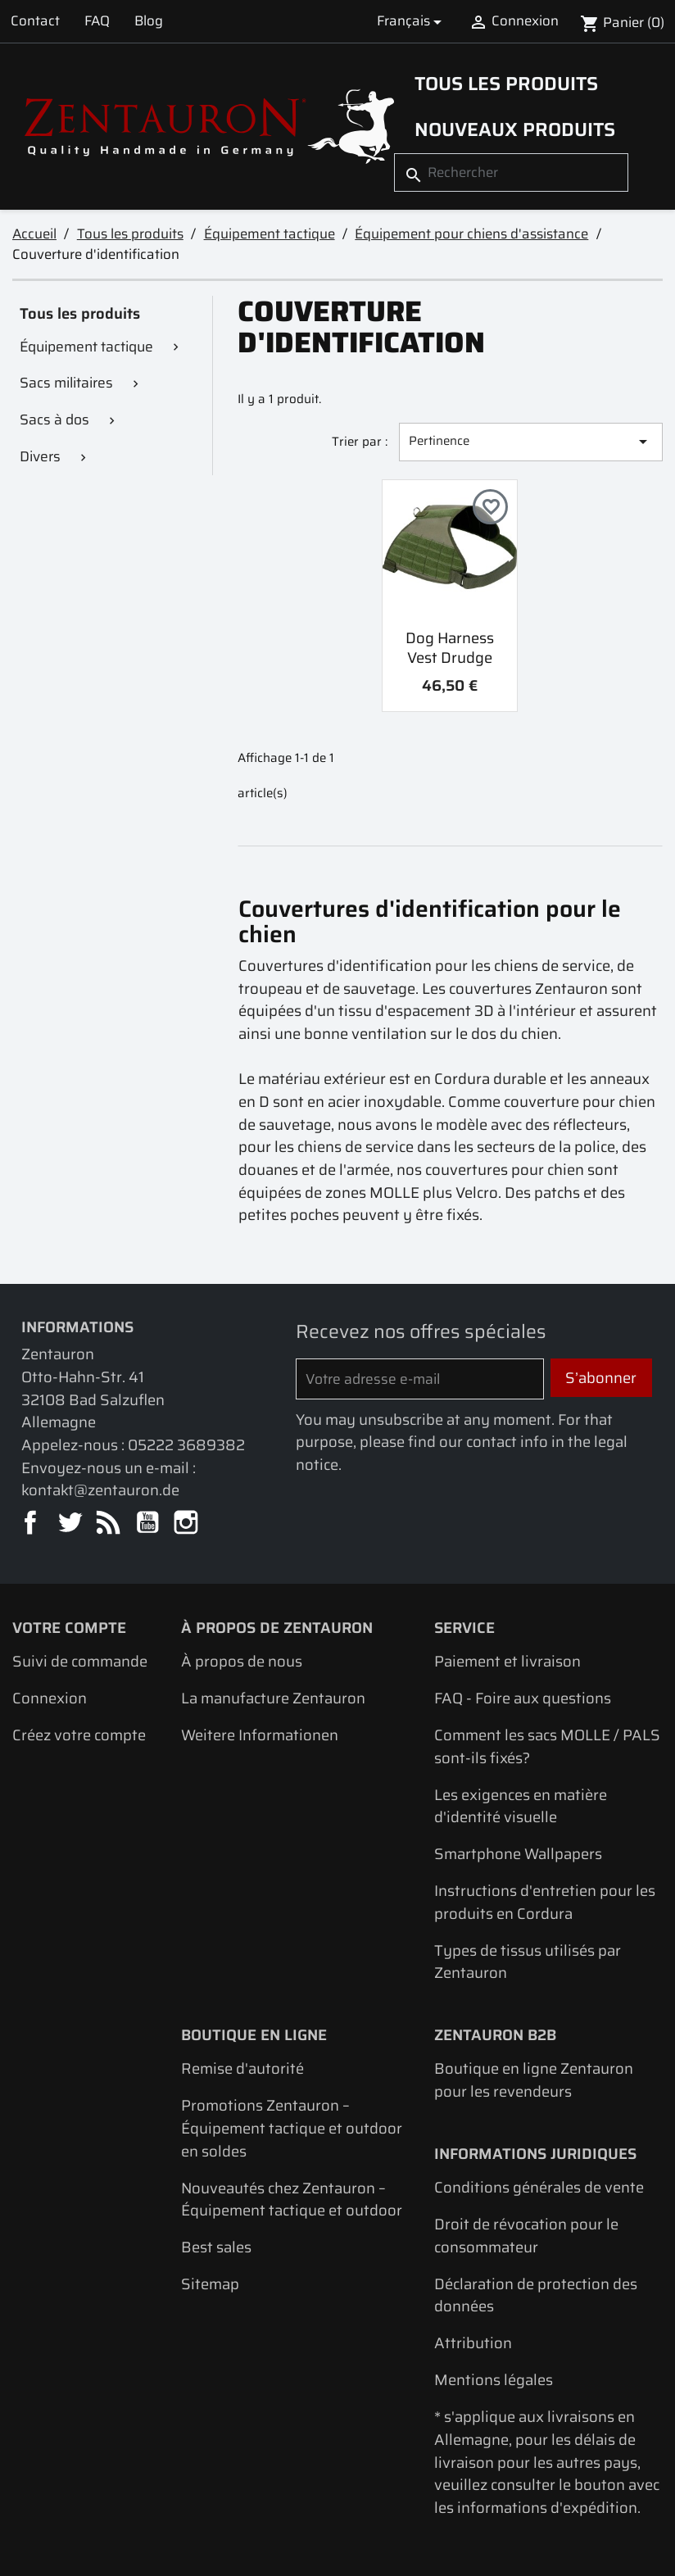 The image size is (675, 2576). What do you see at coordinates (515, 129) in the screenshot?
I see `Nouveaux produits` at bounding box center [515, 129].